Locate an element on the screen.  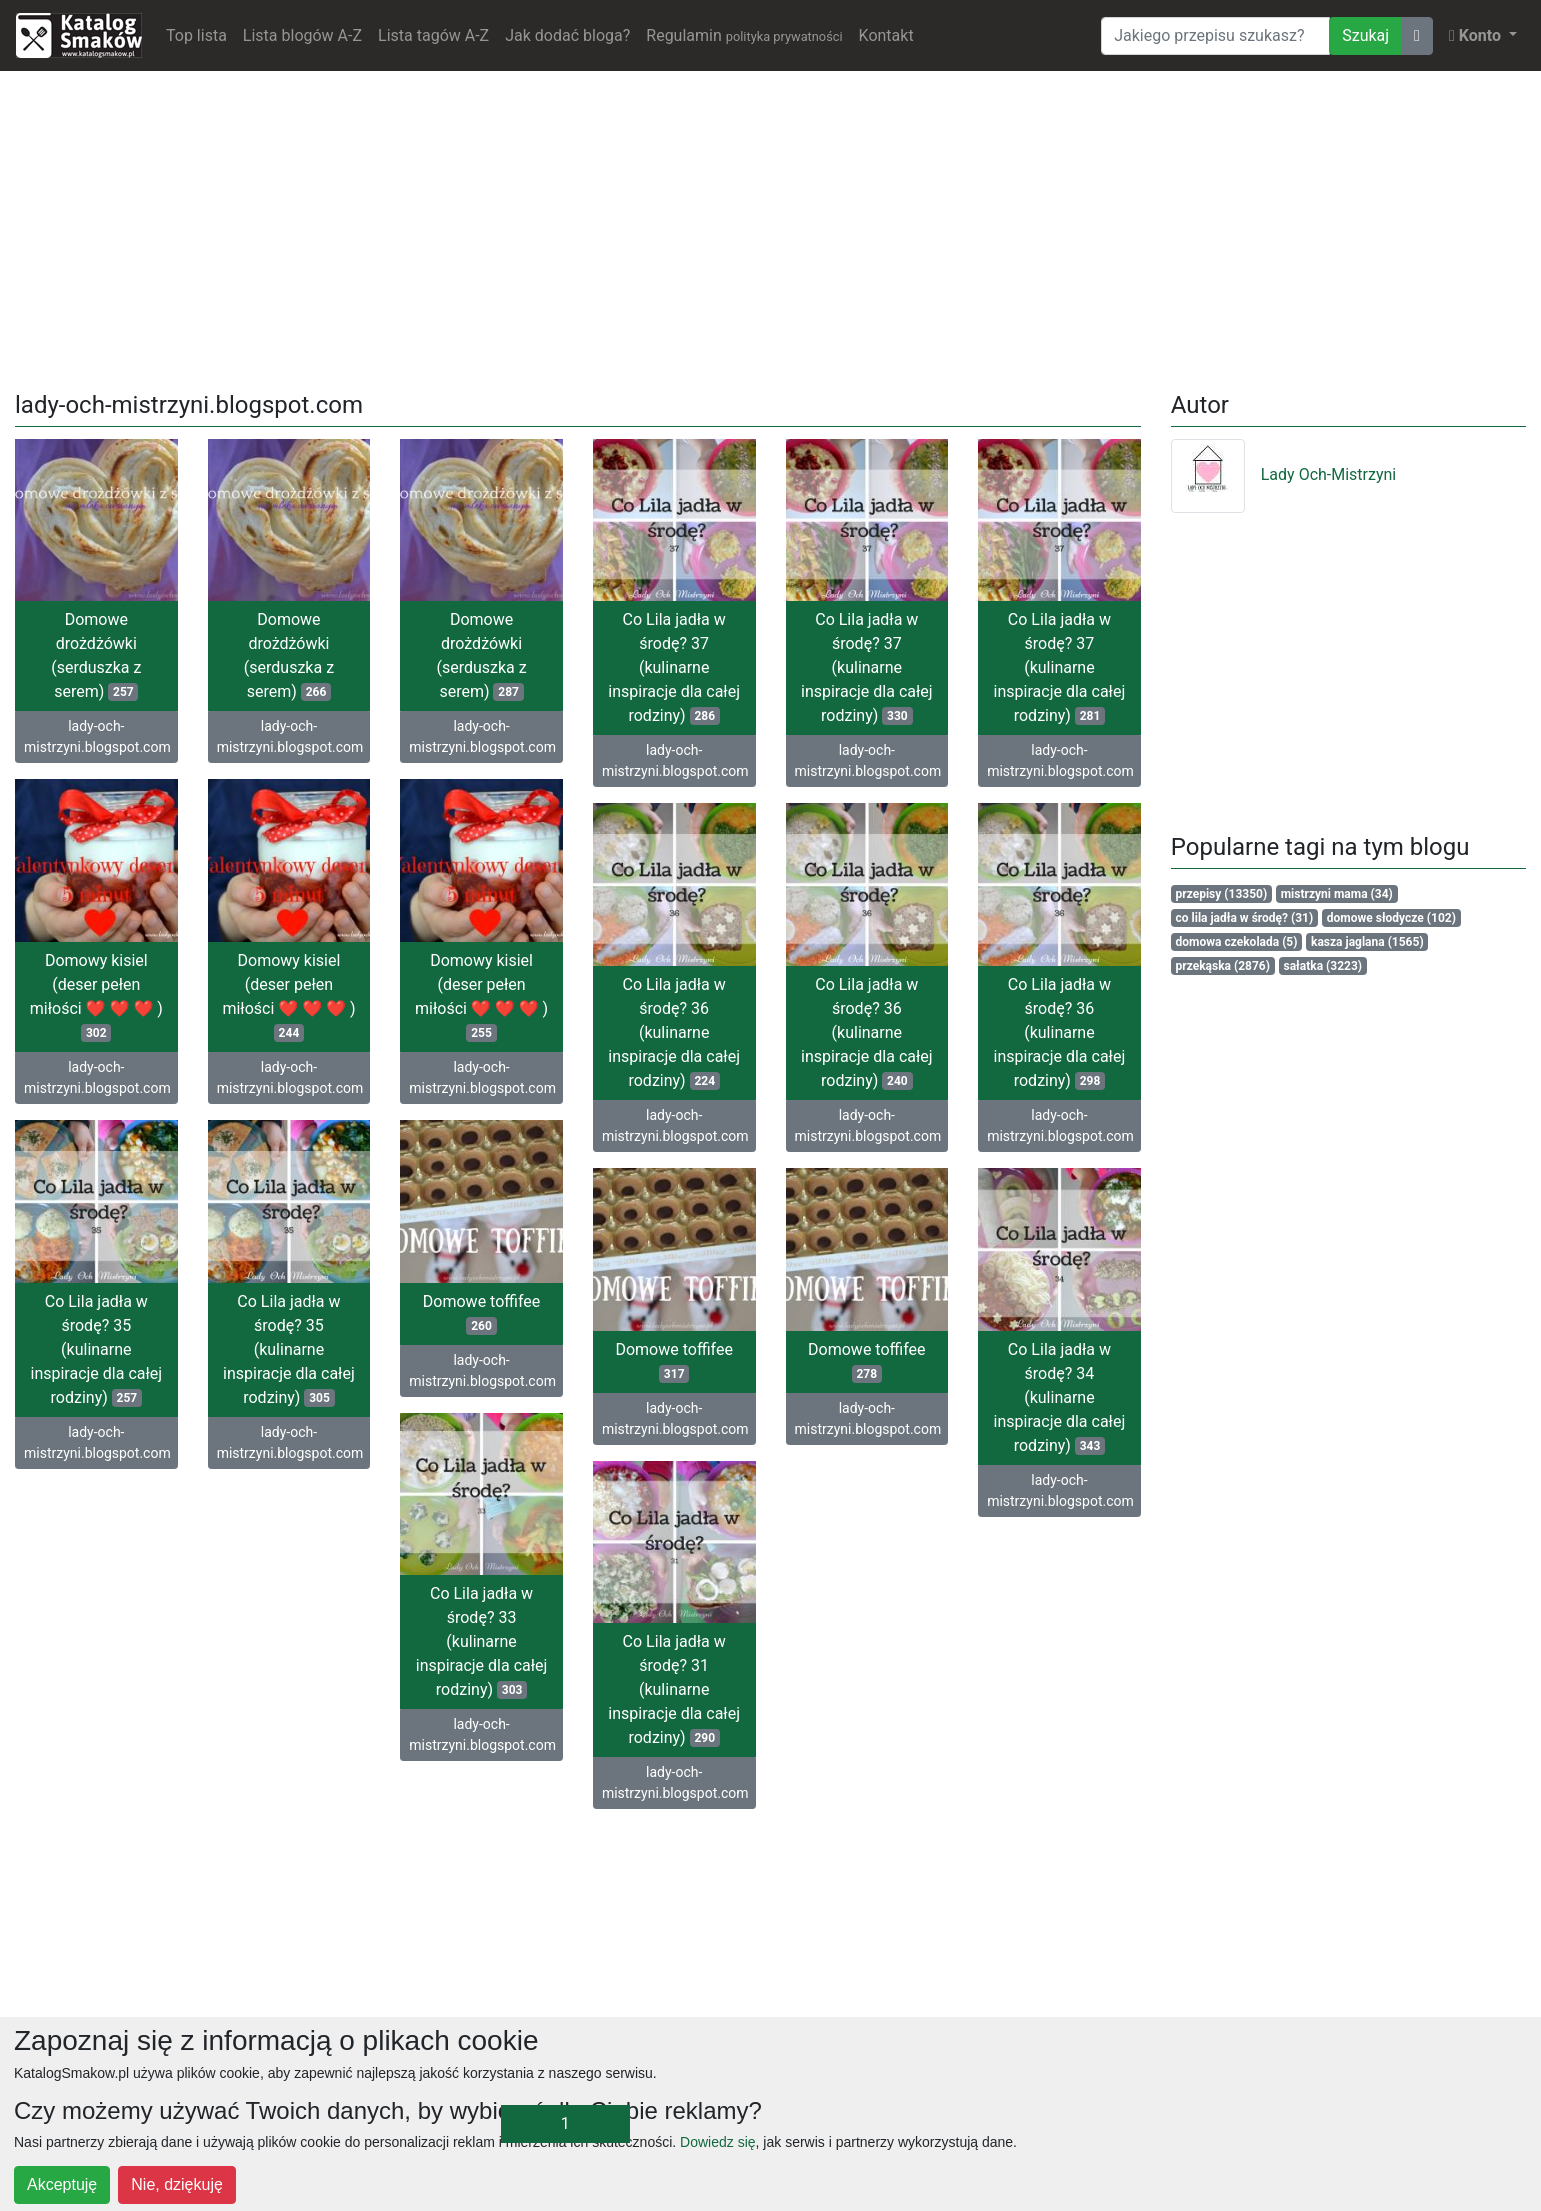
Lady Och-Mistrzyni is located at coordinates (1284, 474).